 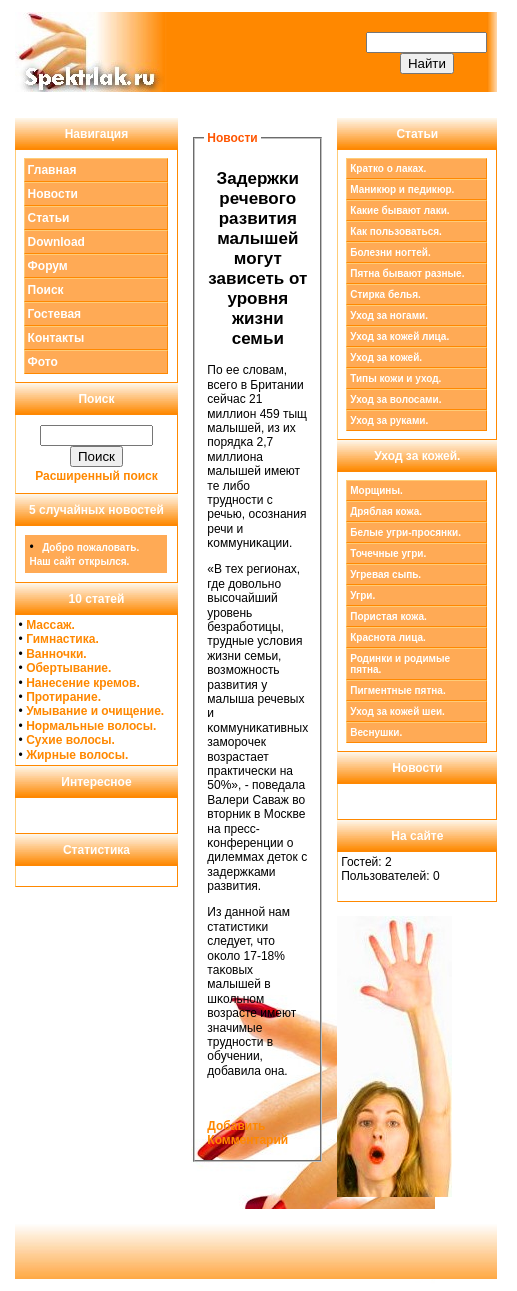 What do you see at coordinates (53, 194) in the screenshot?
I see `Новости` at bounding box center [53, 194].